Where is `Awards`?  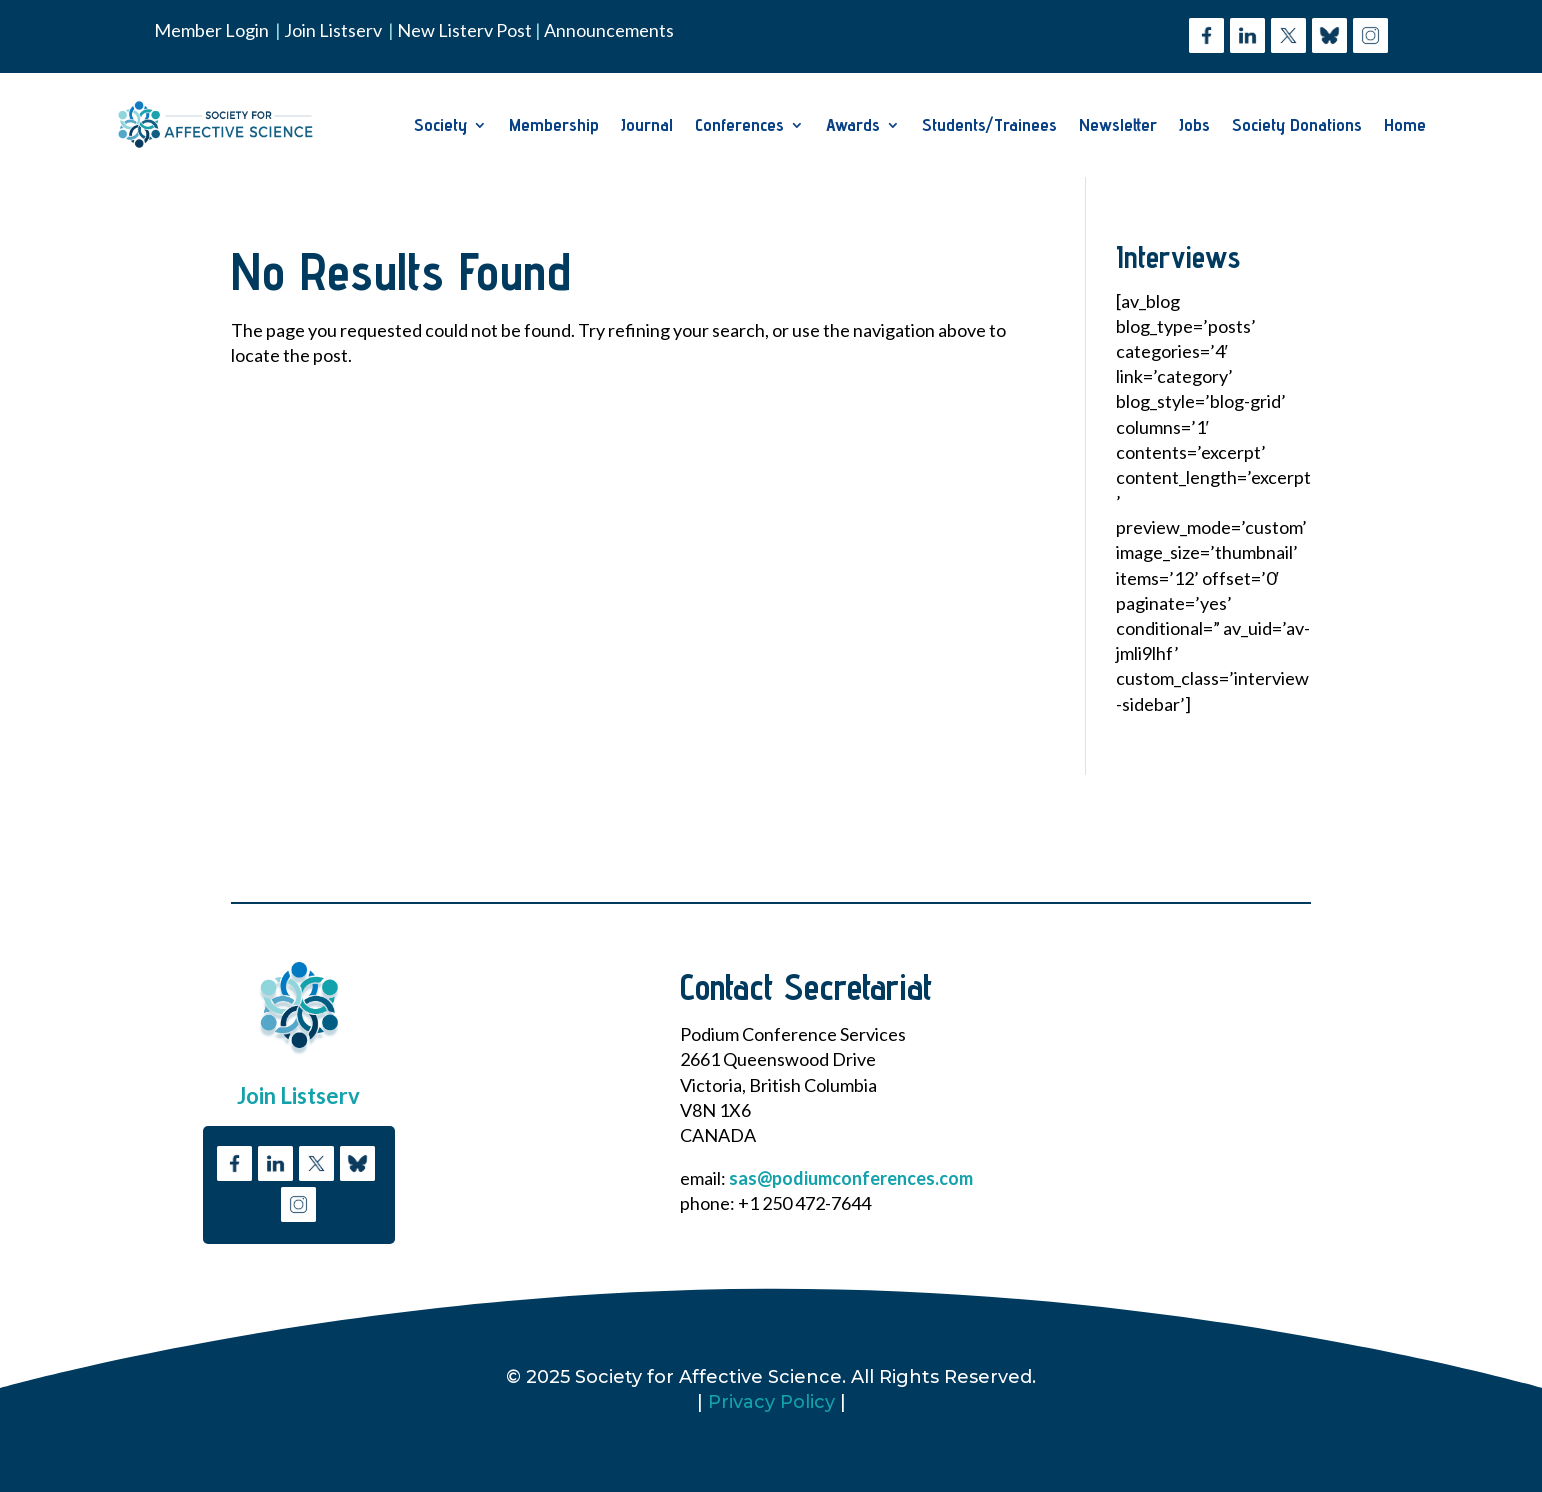
Awards is located at coordinates (853, 124).